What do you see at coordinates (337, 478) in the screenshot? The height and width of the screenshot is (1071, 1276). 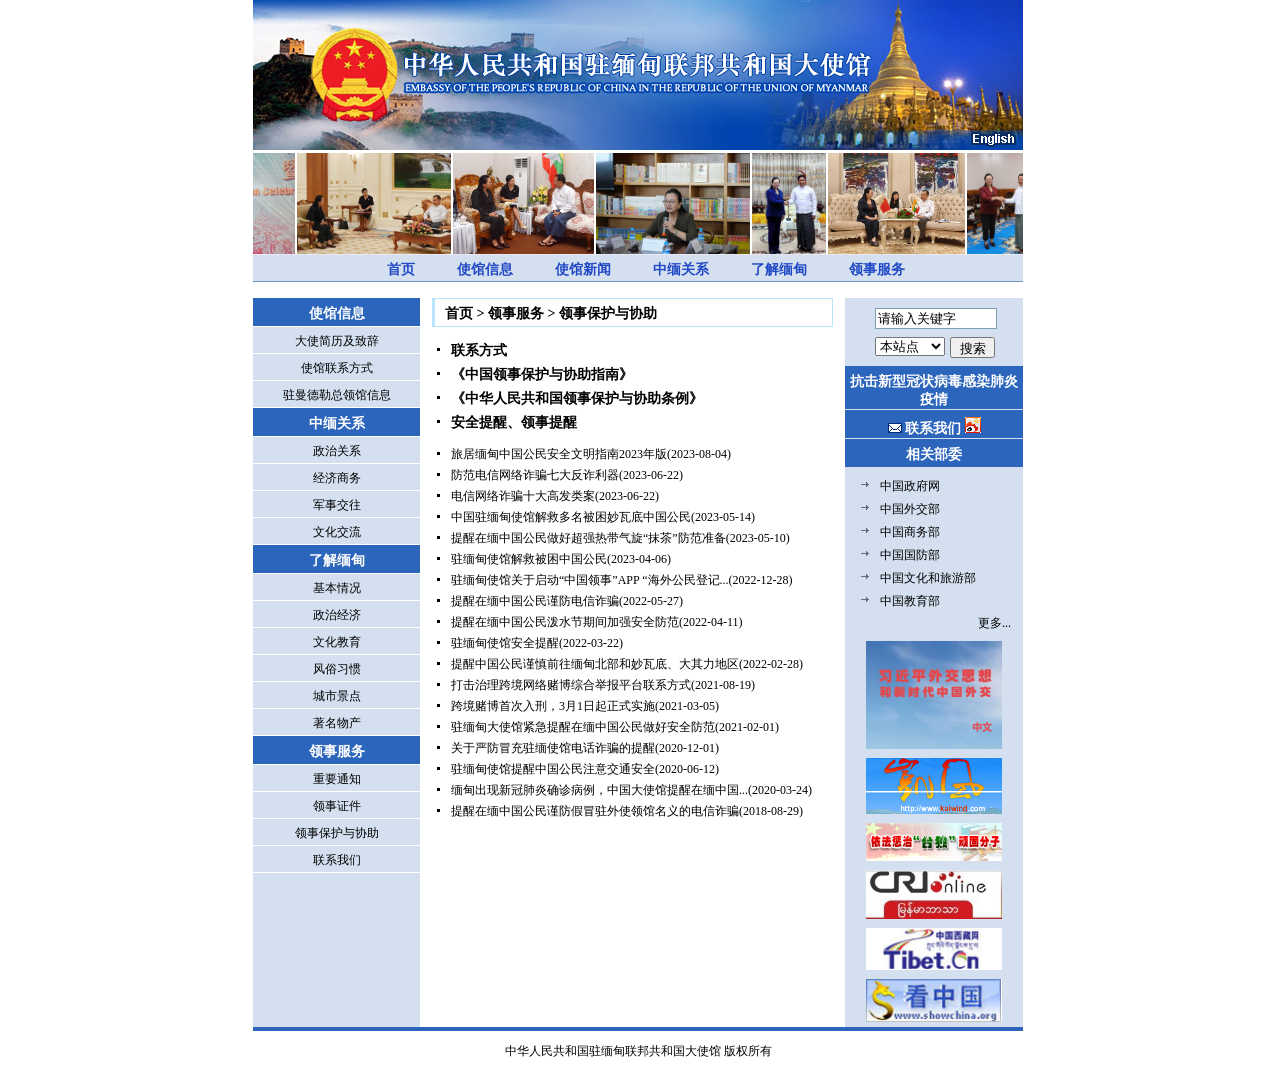 I see `经济商务` at bounding box center [337, 478].